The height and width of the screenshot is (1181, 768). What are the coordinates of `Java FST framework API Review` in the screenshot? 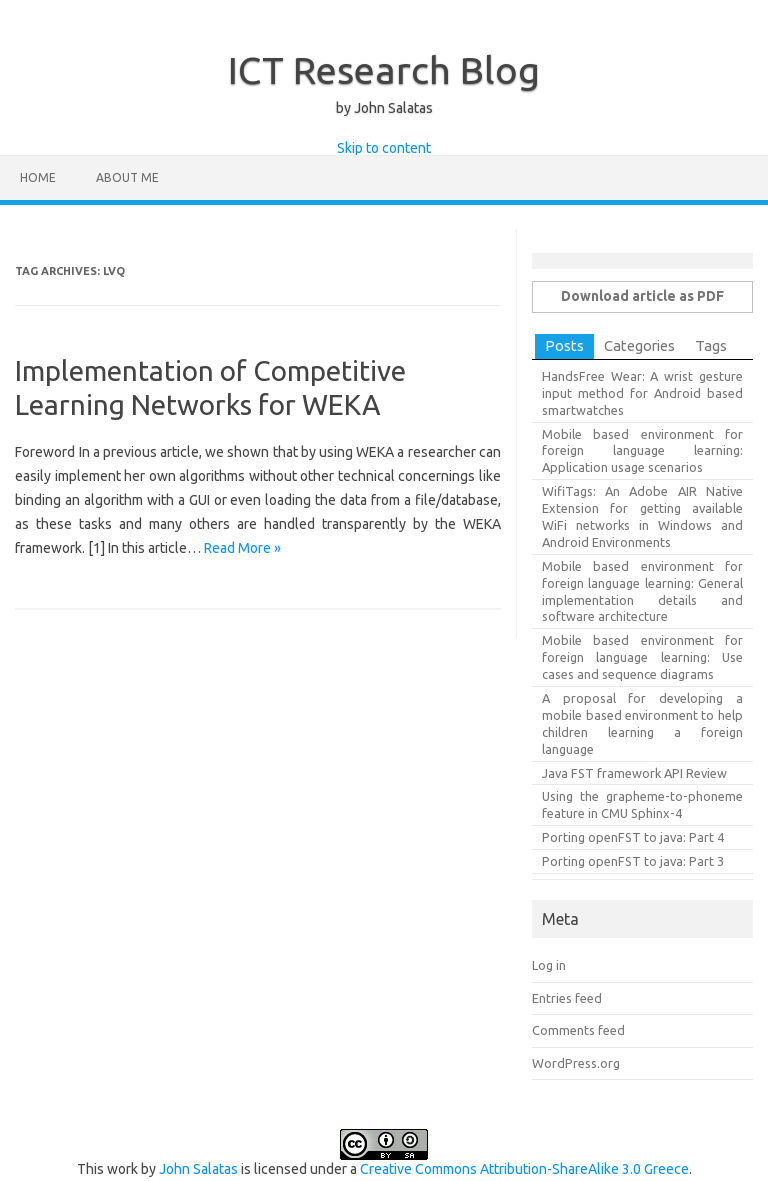 It's located at (634, 773).